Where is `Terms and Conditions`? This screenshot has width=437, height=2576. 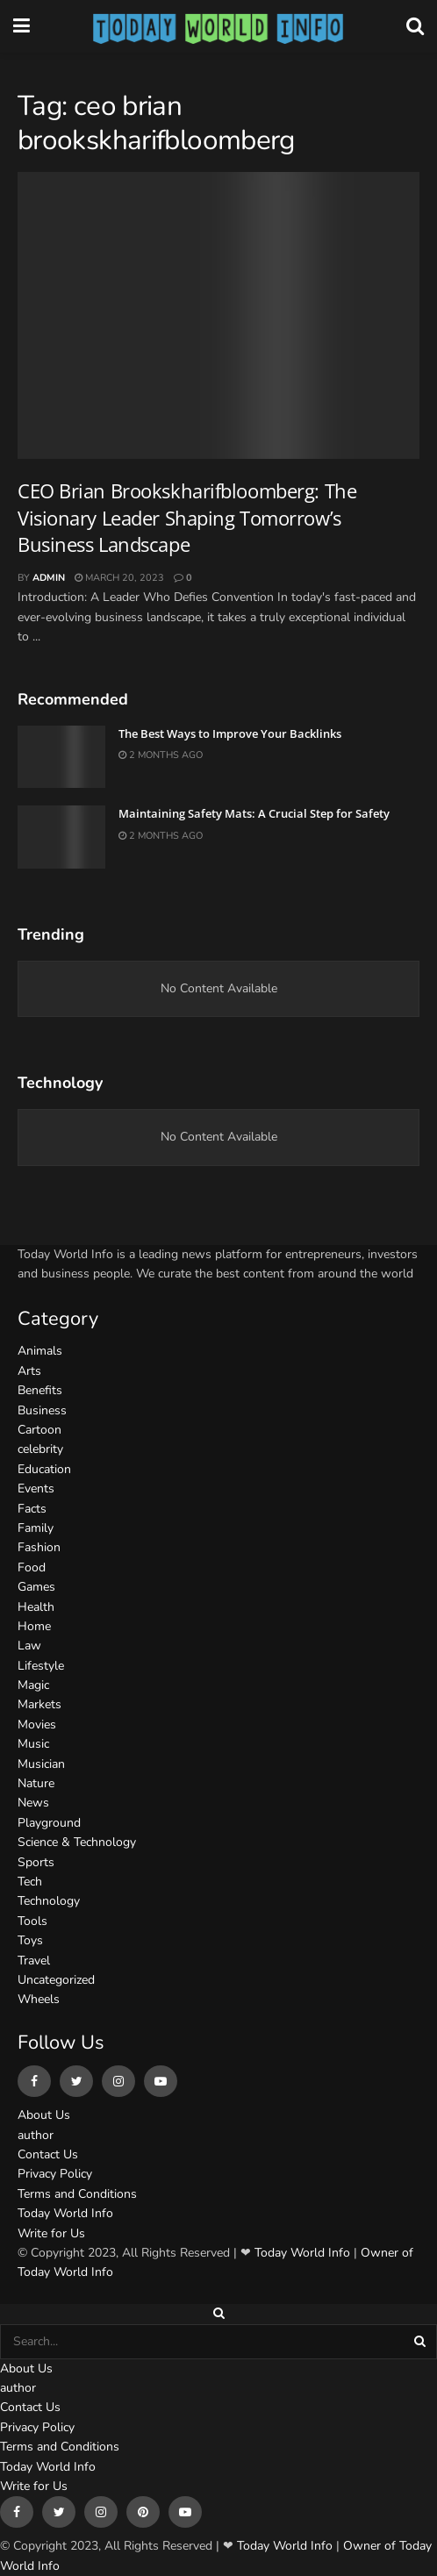
Terms and Conditions is located at coordinates (77, 2194).